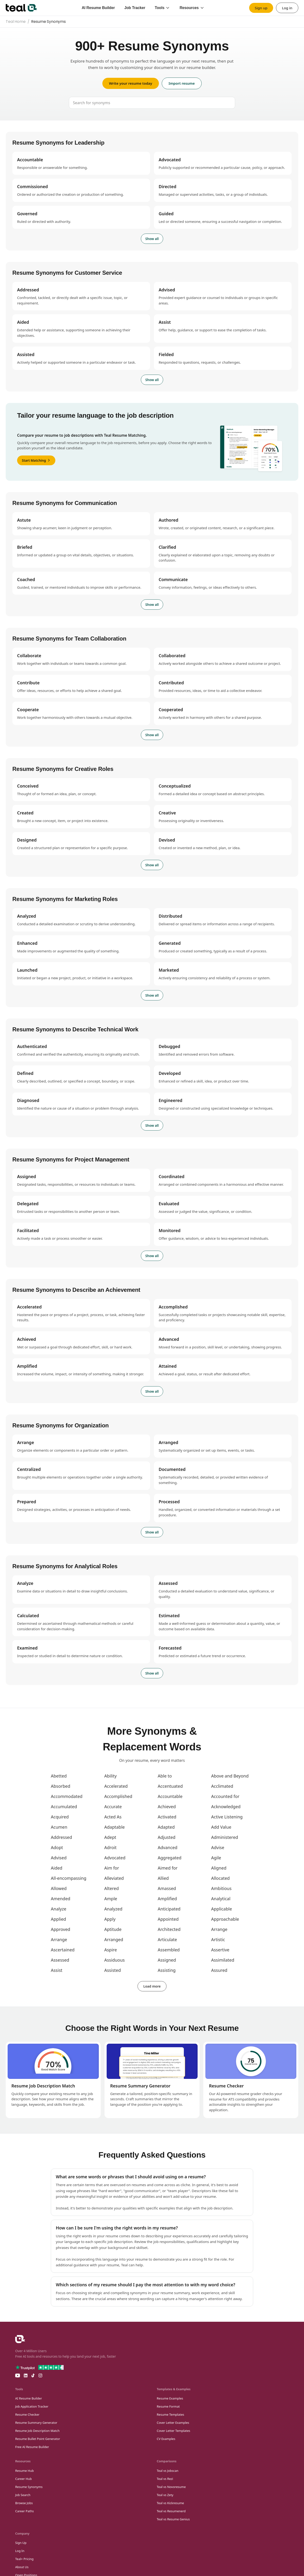  Describe the element at coordinates (169, 1909) in the screenshot. I see `Anticipated` at that location.